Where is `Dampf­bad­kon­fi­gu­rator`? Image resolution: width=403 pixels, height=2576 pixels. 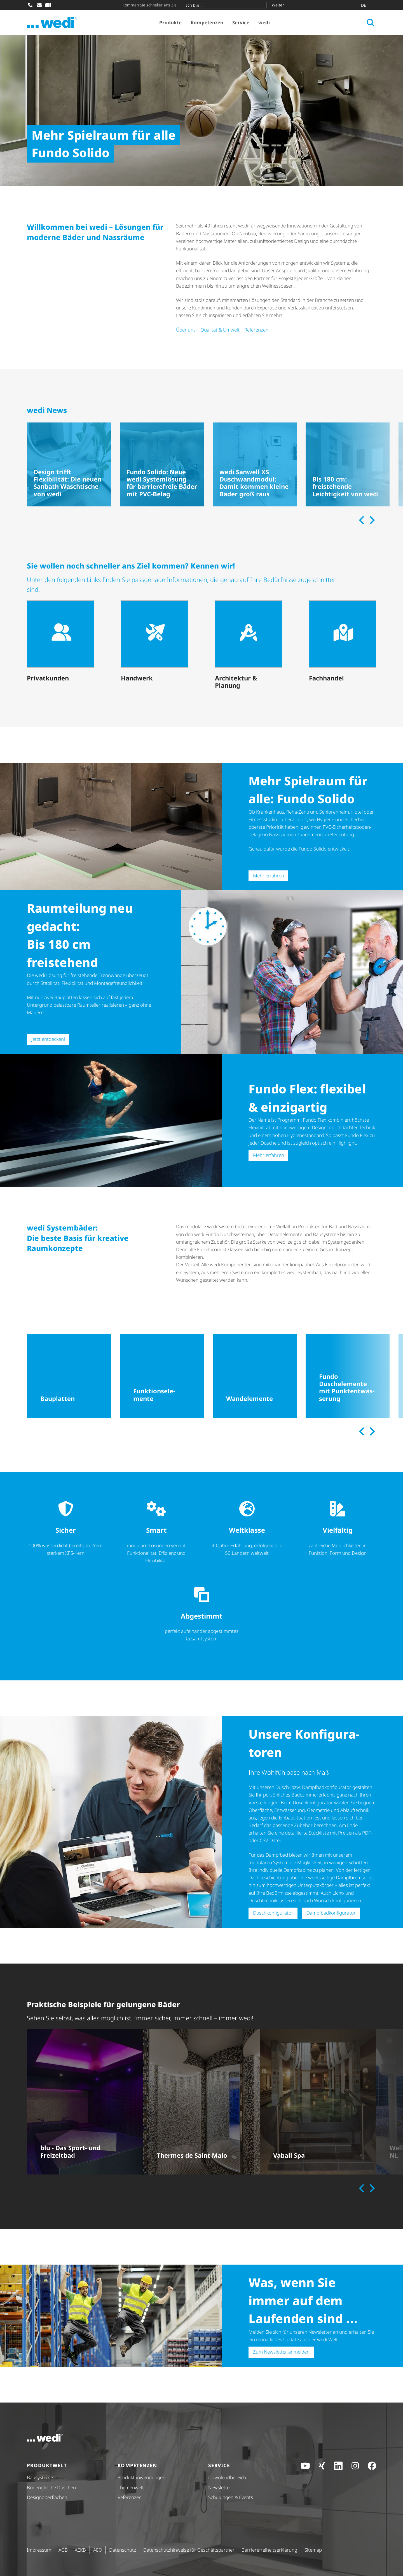
Dampf­bad­kon­fi­gu­rator is located at coordinates (331, 1913).